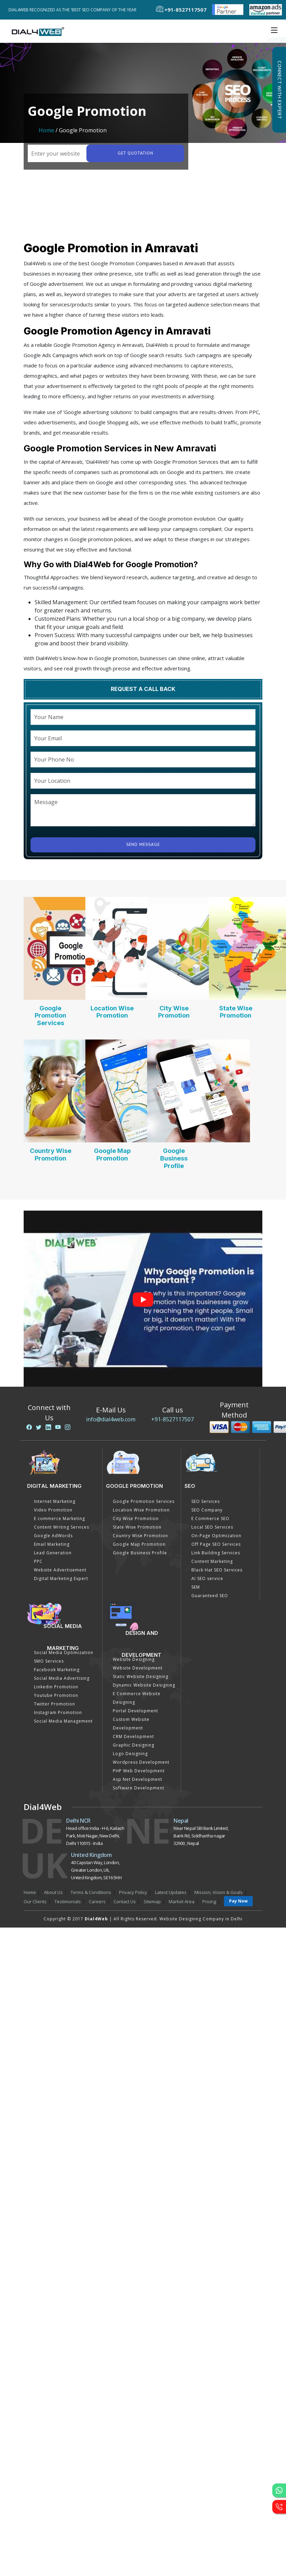 This screenshot has height=2576, width=286. I want to click on Linkedin Promotion, so click(56, 1687).